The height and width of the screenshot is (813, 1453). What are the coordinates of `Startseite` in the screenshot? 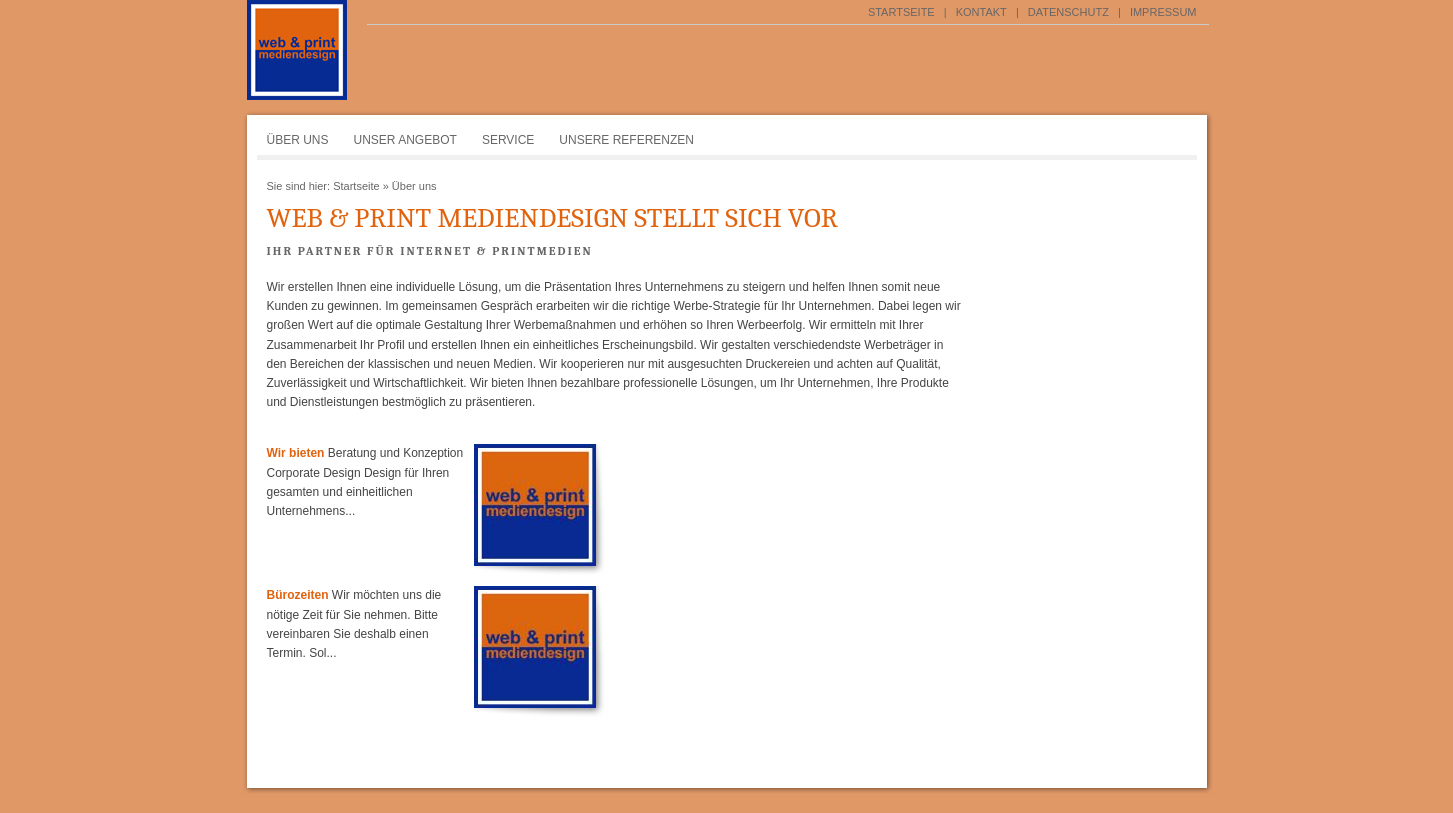 It's located at (901, 12).